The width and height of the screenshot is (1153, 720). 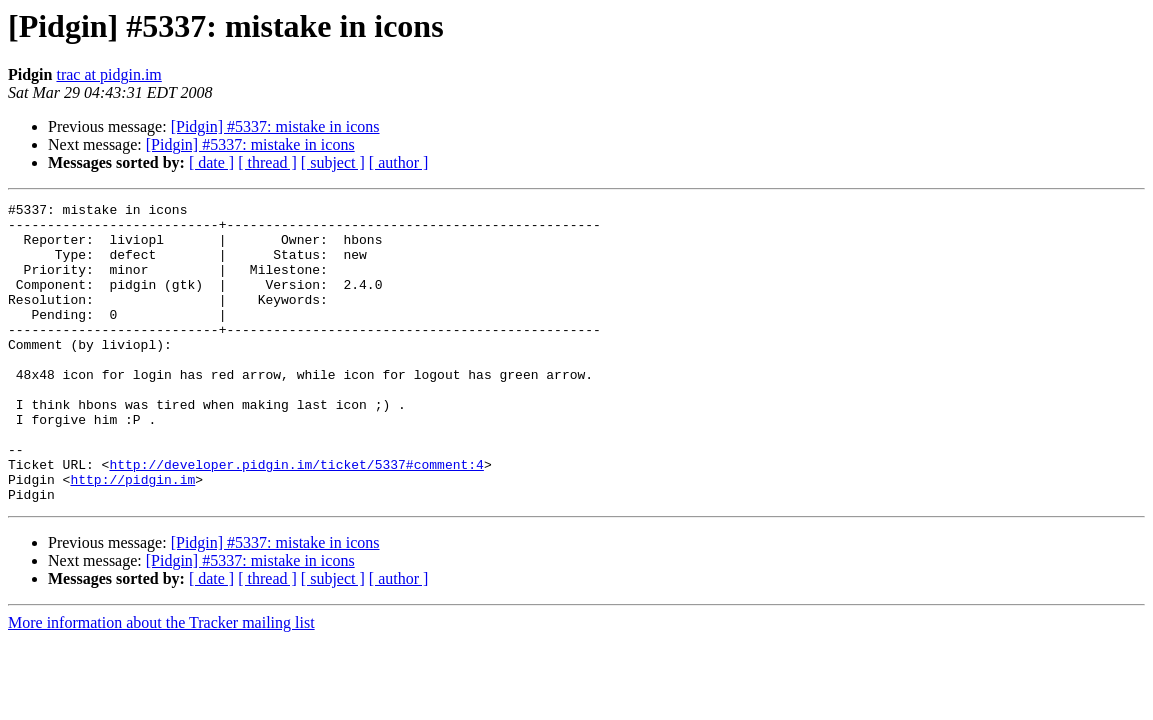 What do you see at coordinates (399, 162) in the screenshot?
I see `[ author ]` at bounding box center [399, 162].